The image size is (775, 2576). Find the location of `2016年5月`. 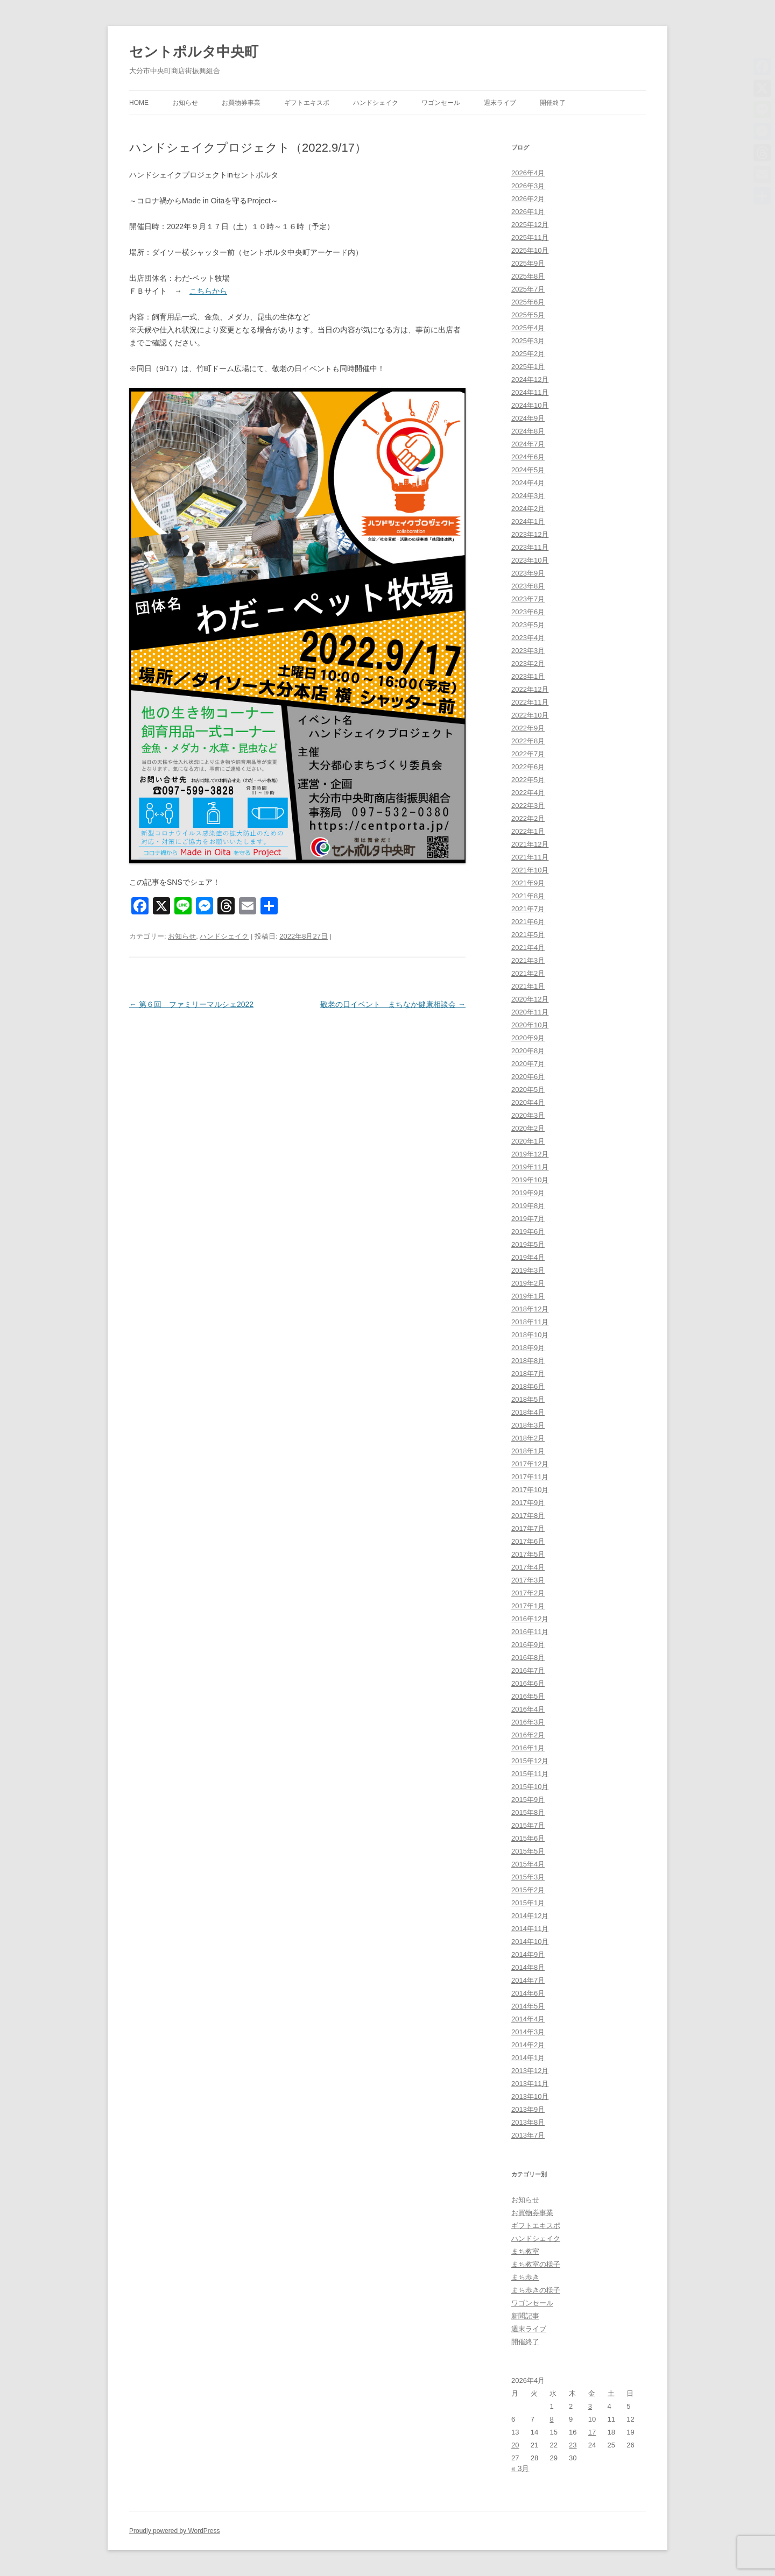

2016年5月 is located at coordinates (528, 1696).